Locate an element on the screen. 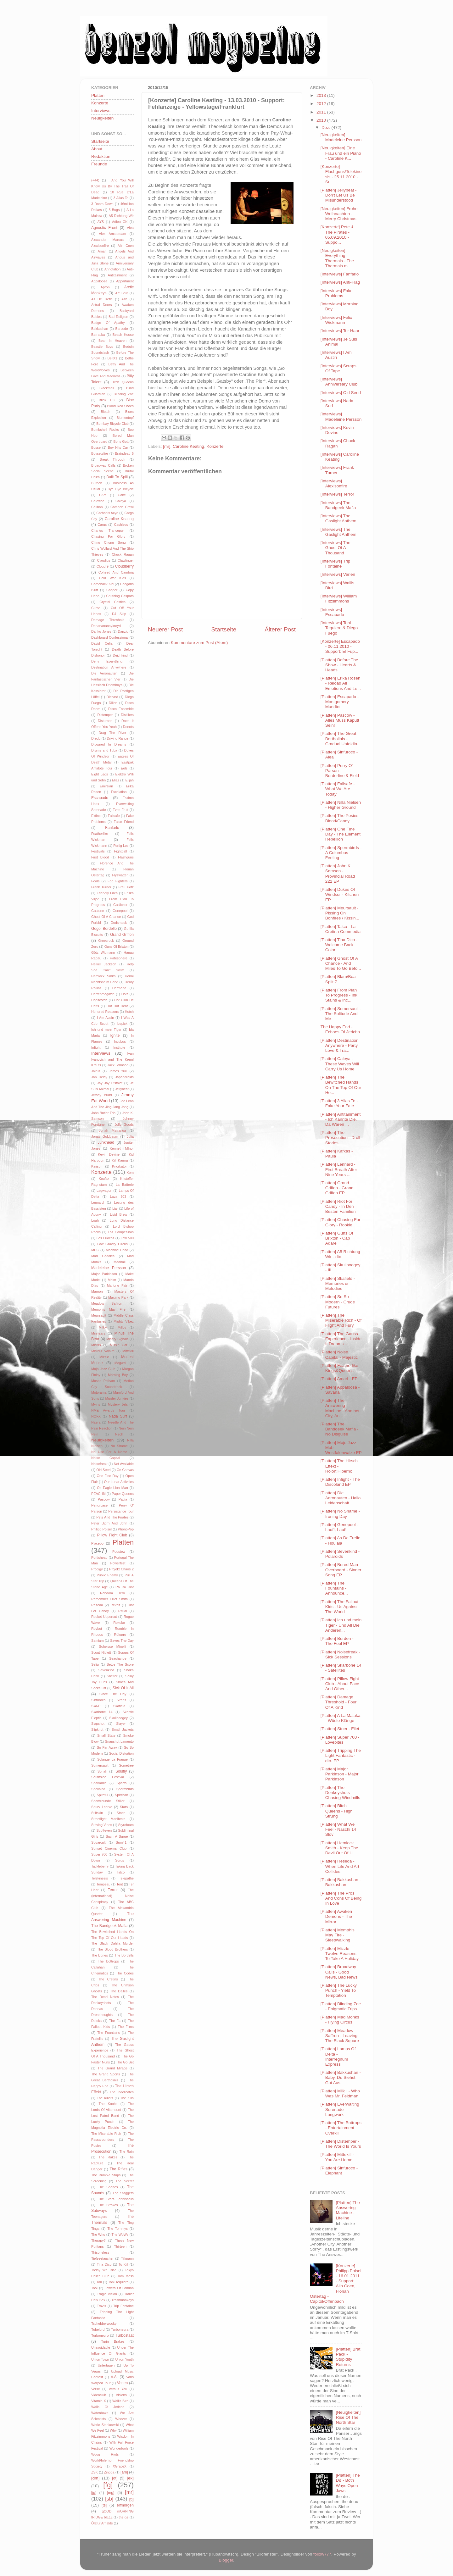 The height and width of the screenshot is (2576, 453). Turbostaat is located at coordinates (124, 2335).